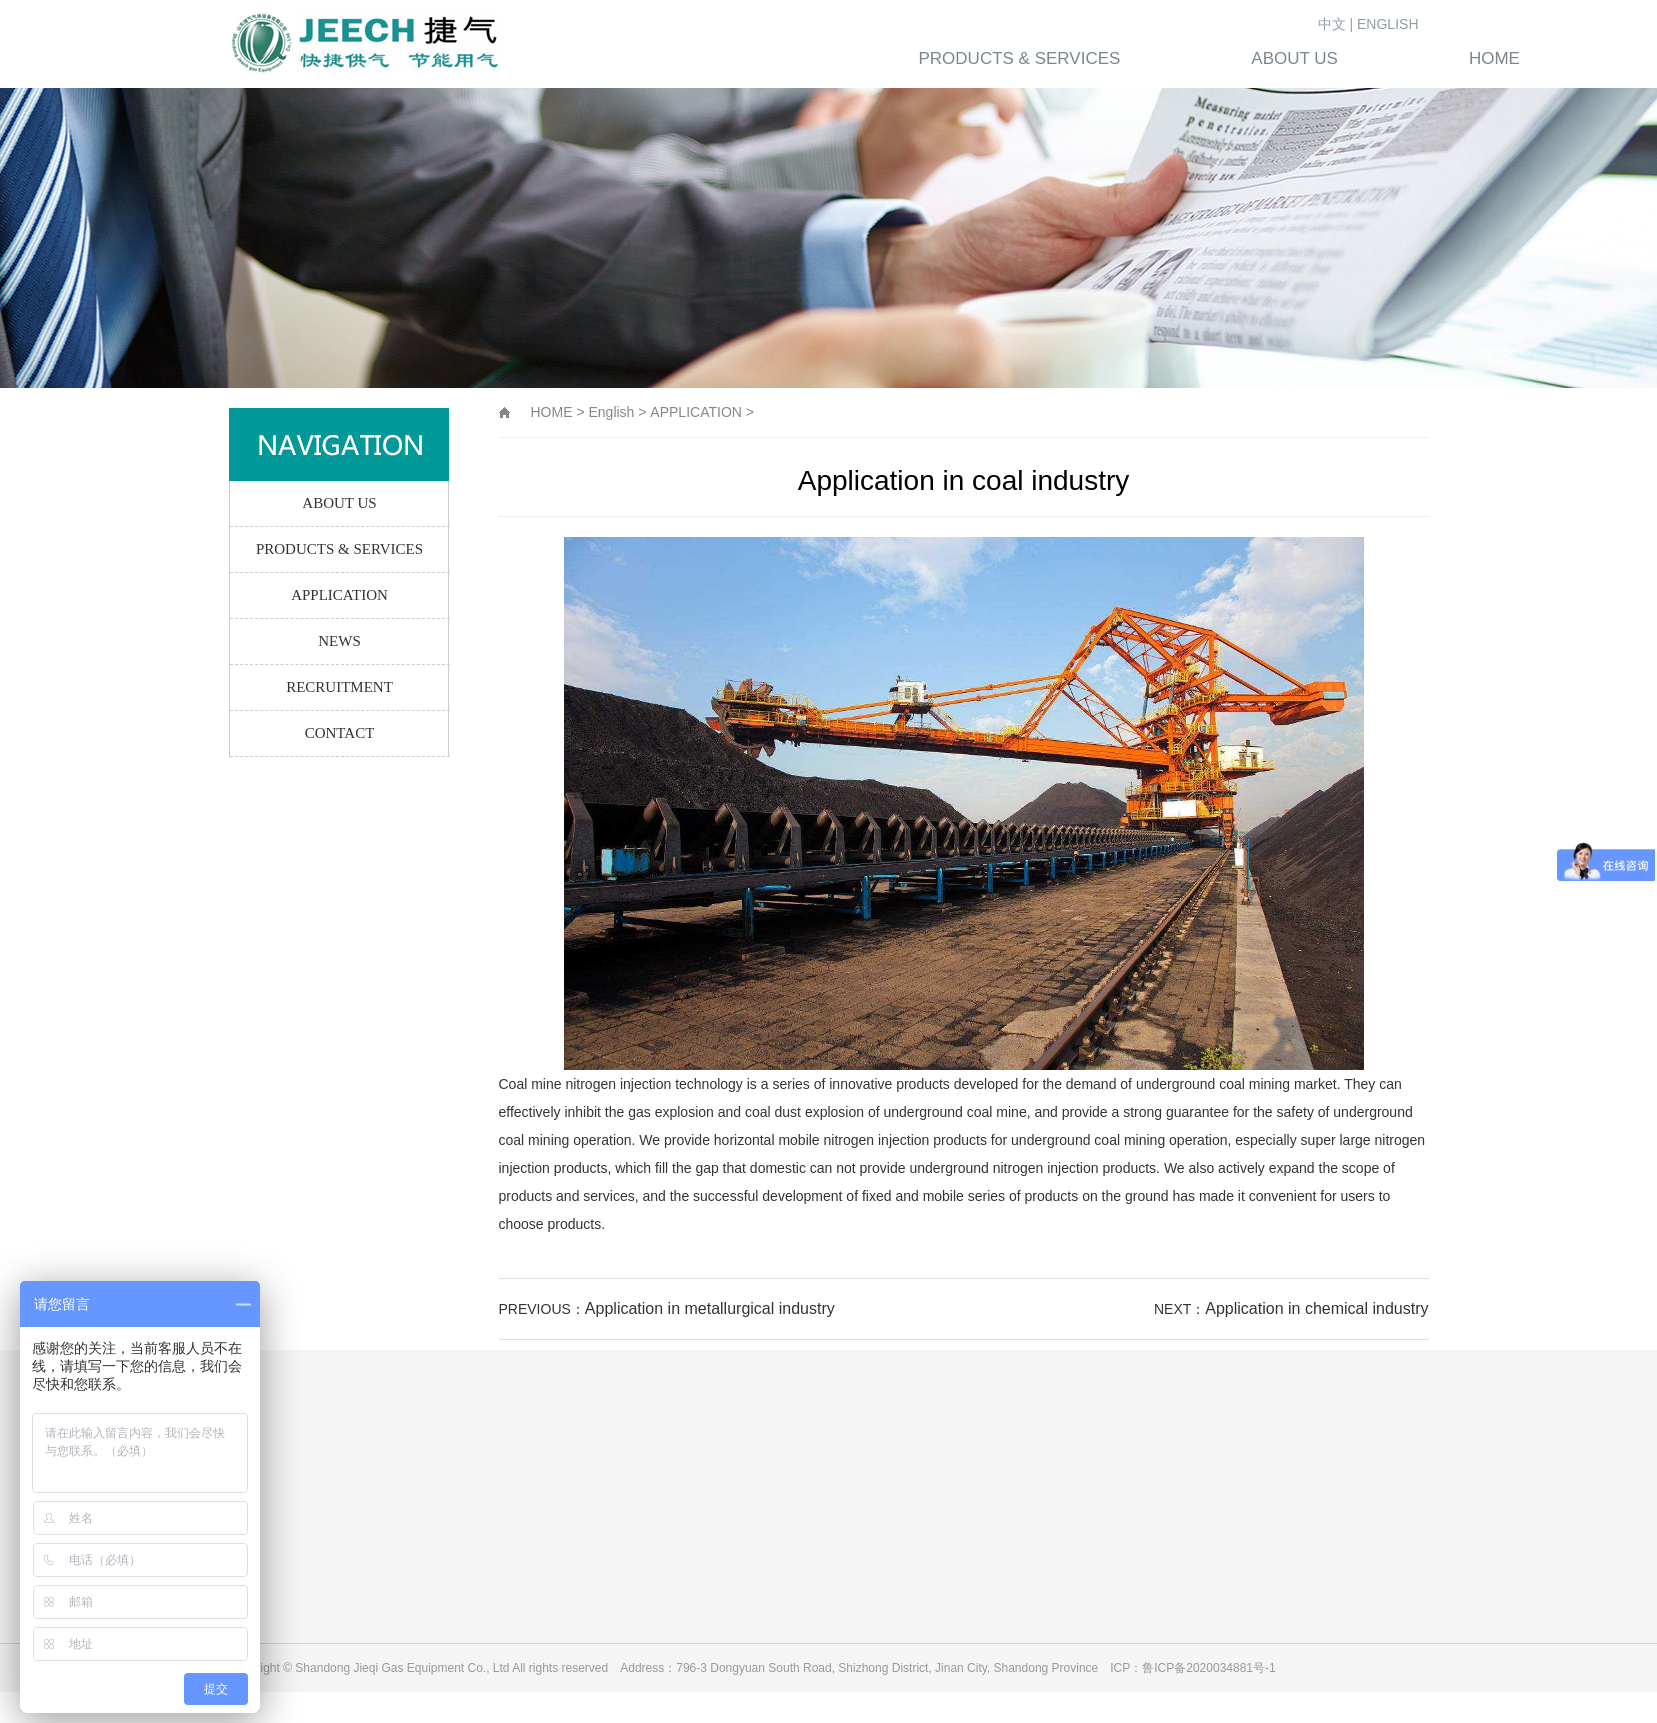 The image size is (1657, 1723). Describe the element at coordinates (611, 412) in the screenshot. I see `English` at that location.